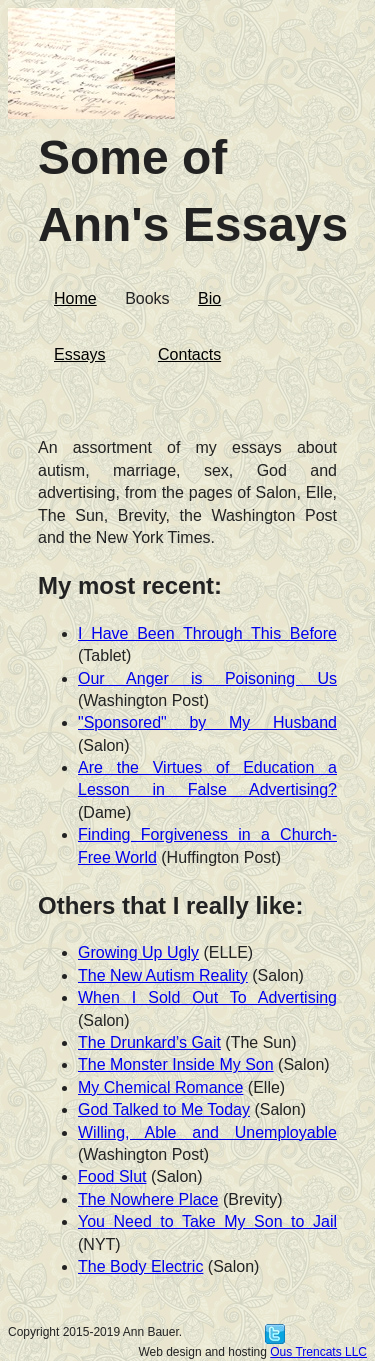  What do you see at coordinates (164, 1109) in the screenshot?
I see `God Talked to Me Today` at bounding box center [164, 1109].